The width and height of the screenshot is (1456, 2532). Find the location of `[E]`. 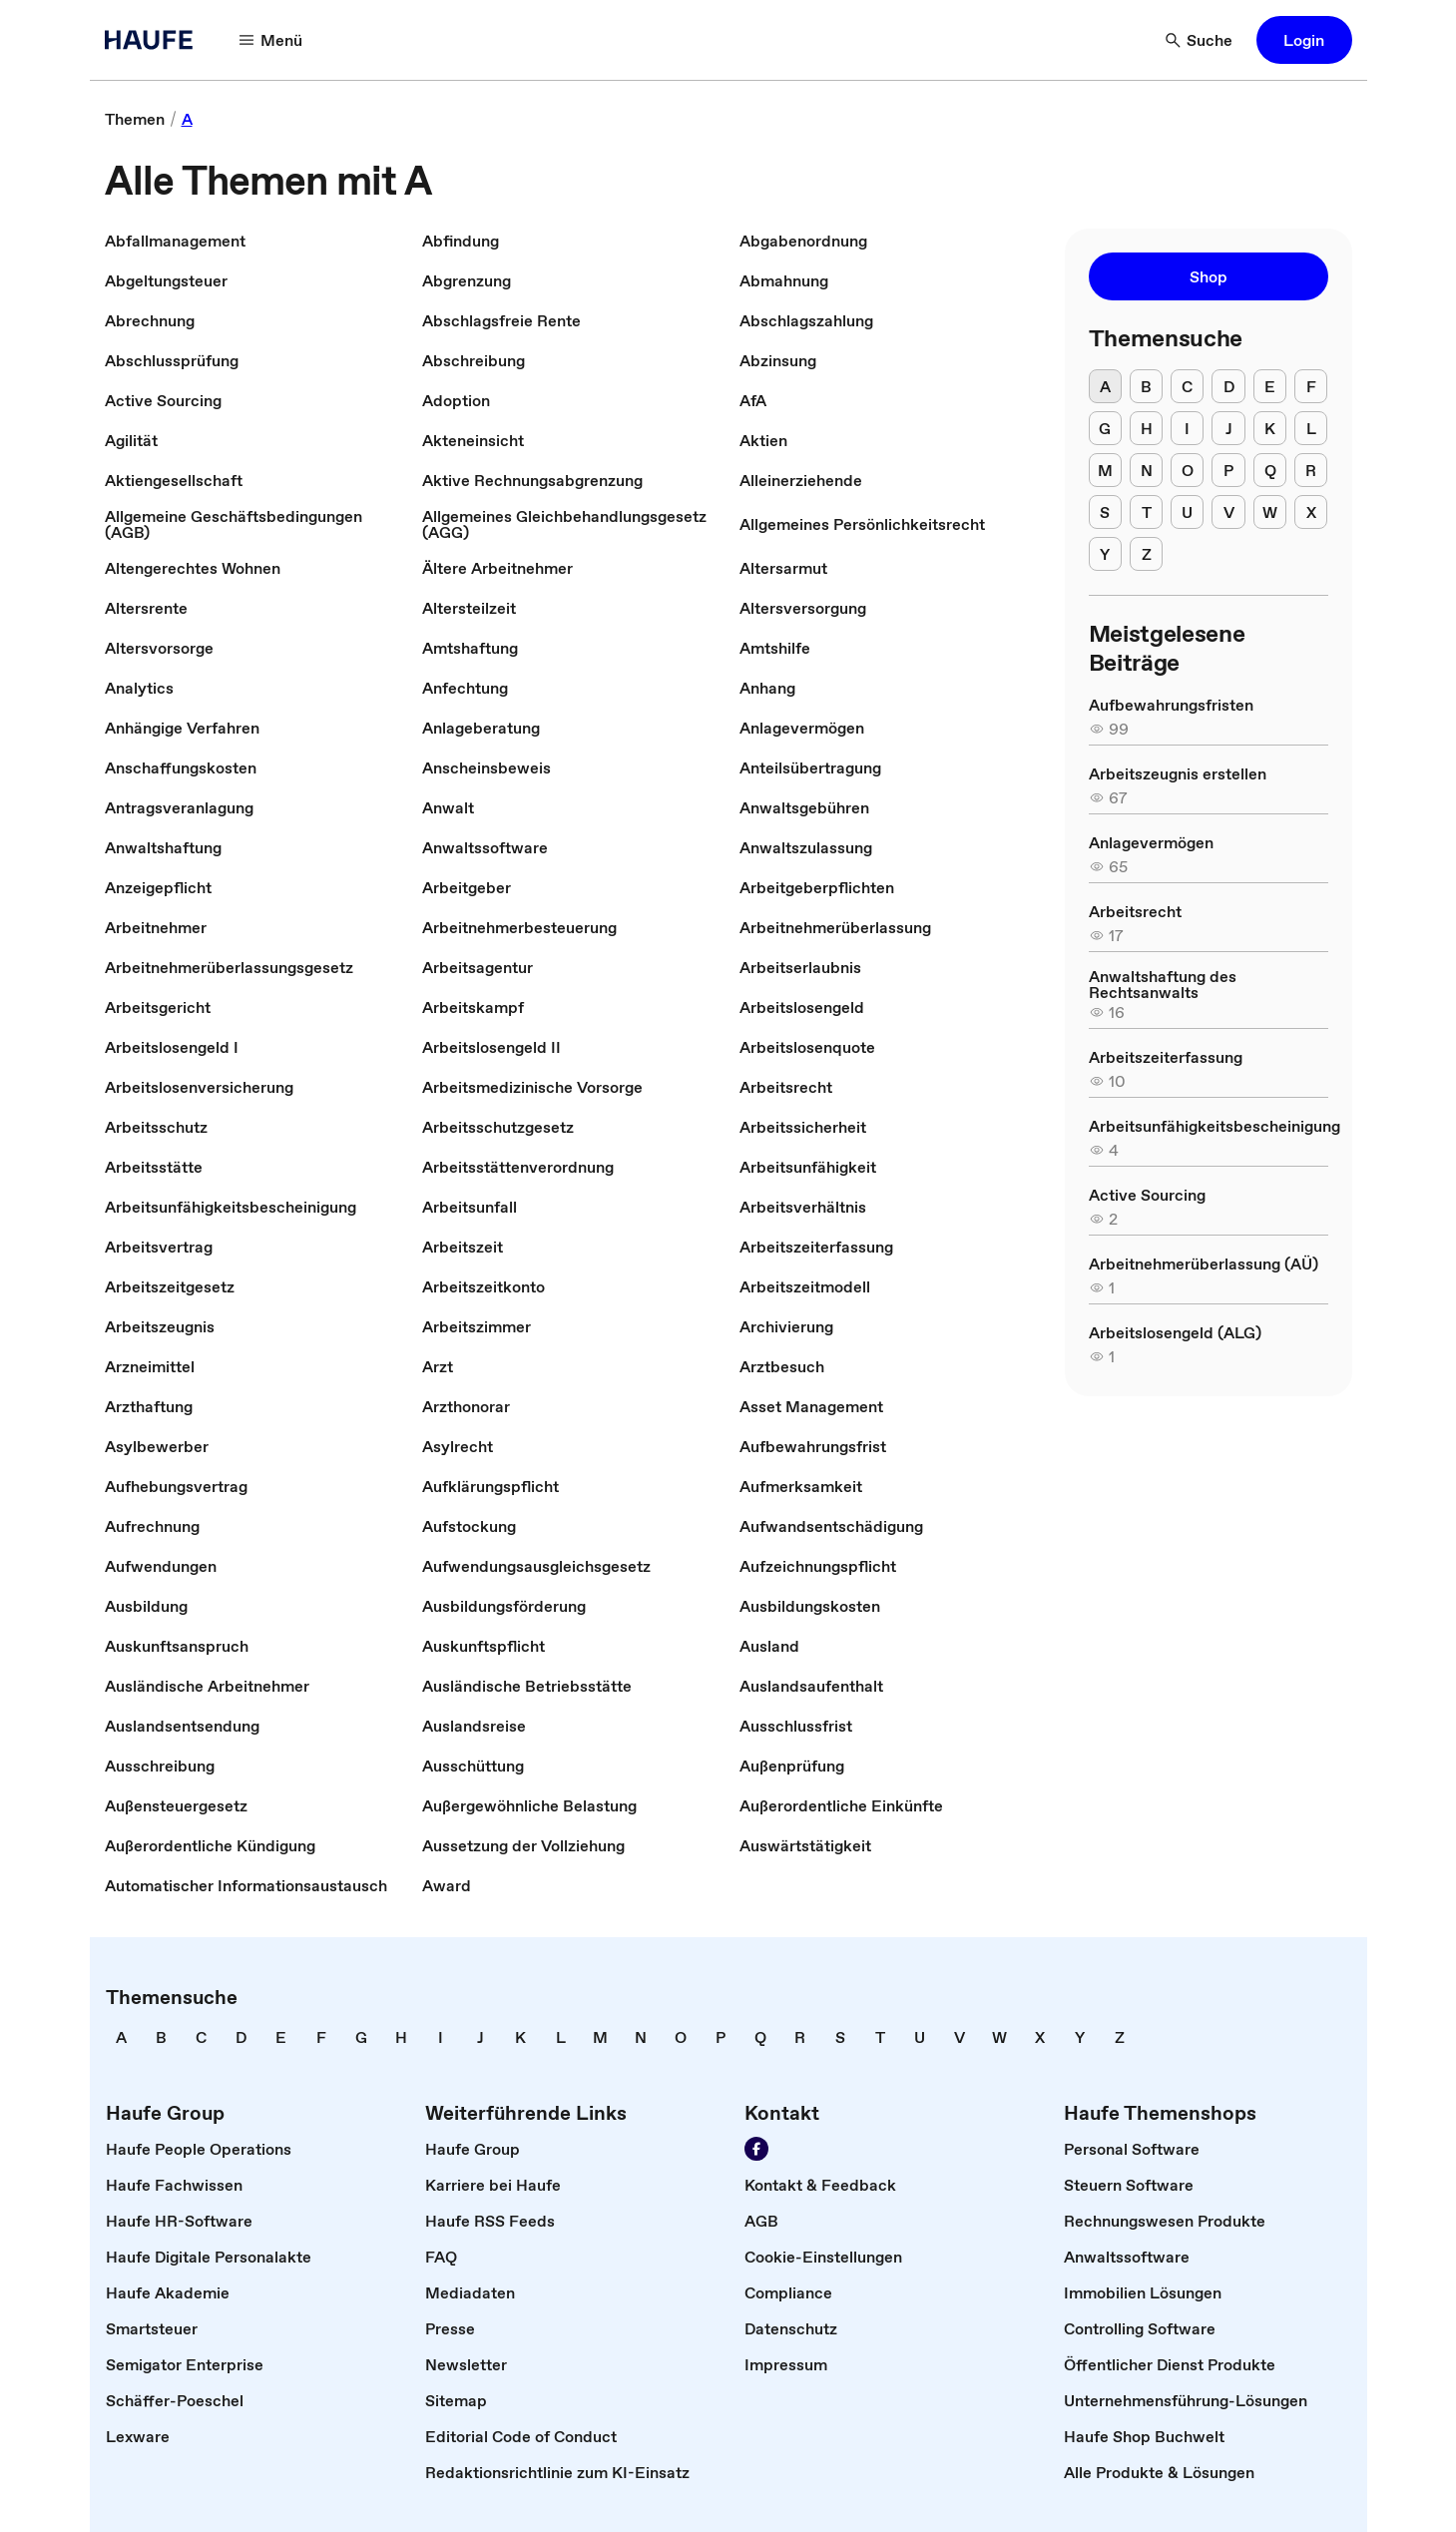

[E] is located at coordinates (1269, 386).